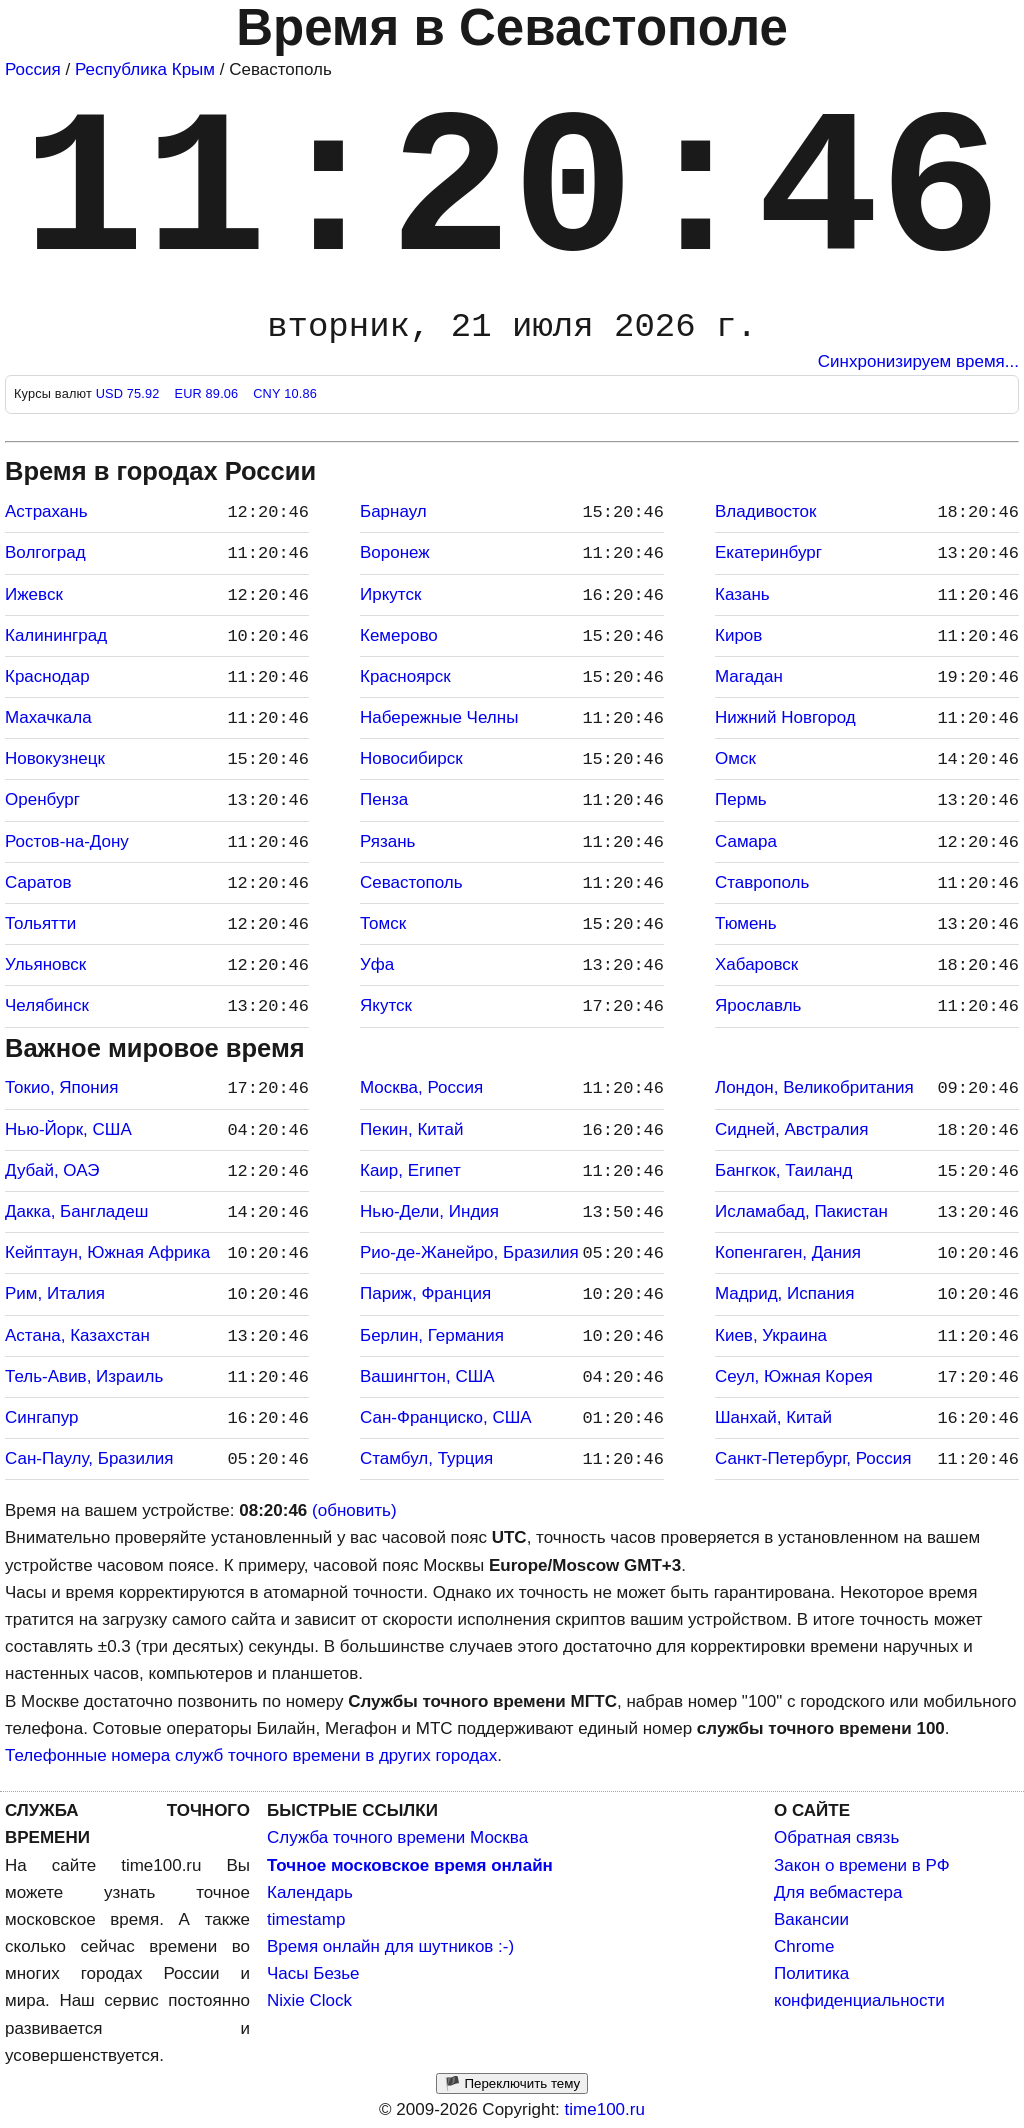 The image size is (1024, 2128). I want to click on Копенгаген, Дания, so click(788, 1252).